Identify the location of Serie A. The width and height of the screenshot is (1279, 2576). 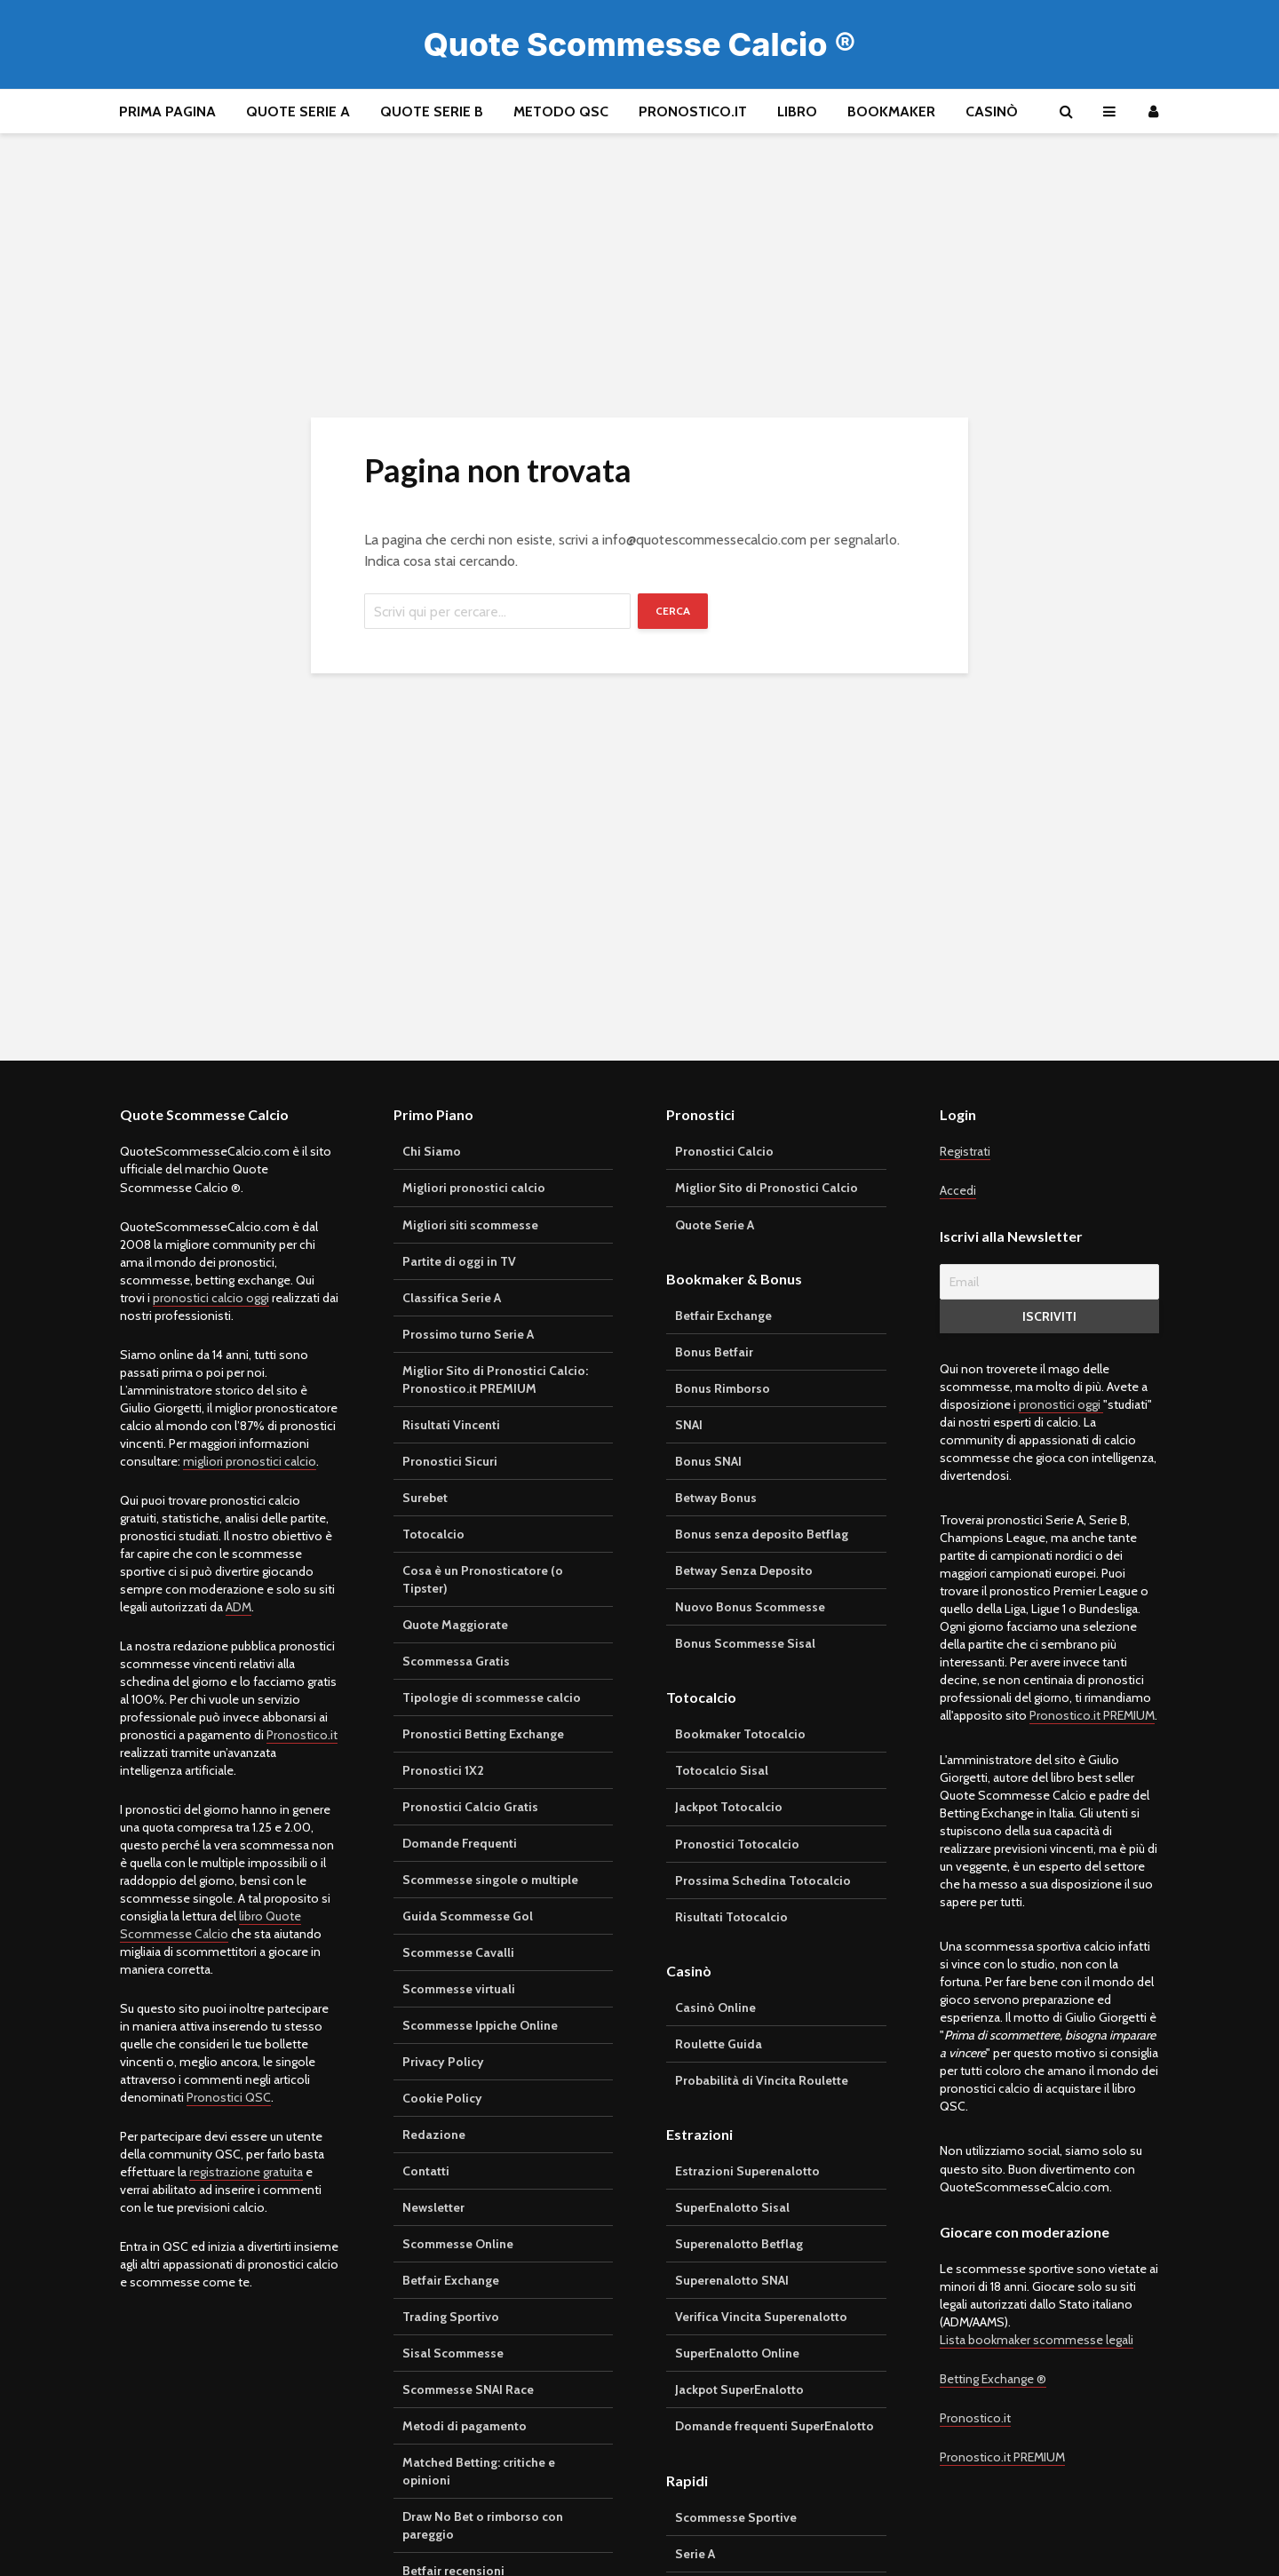
(695, 2554).